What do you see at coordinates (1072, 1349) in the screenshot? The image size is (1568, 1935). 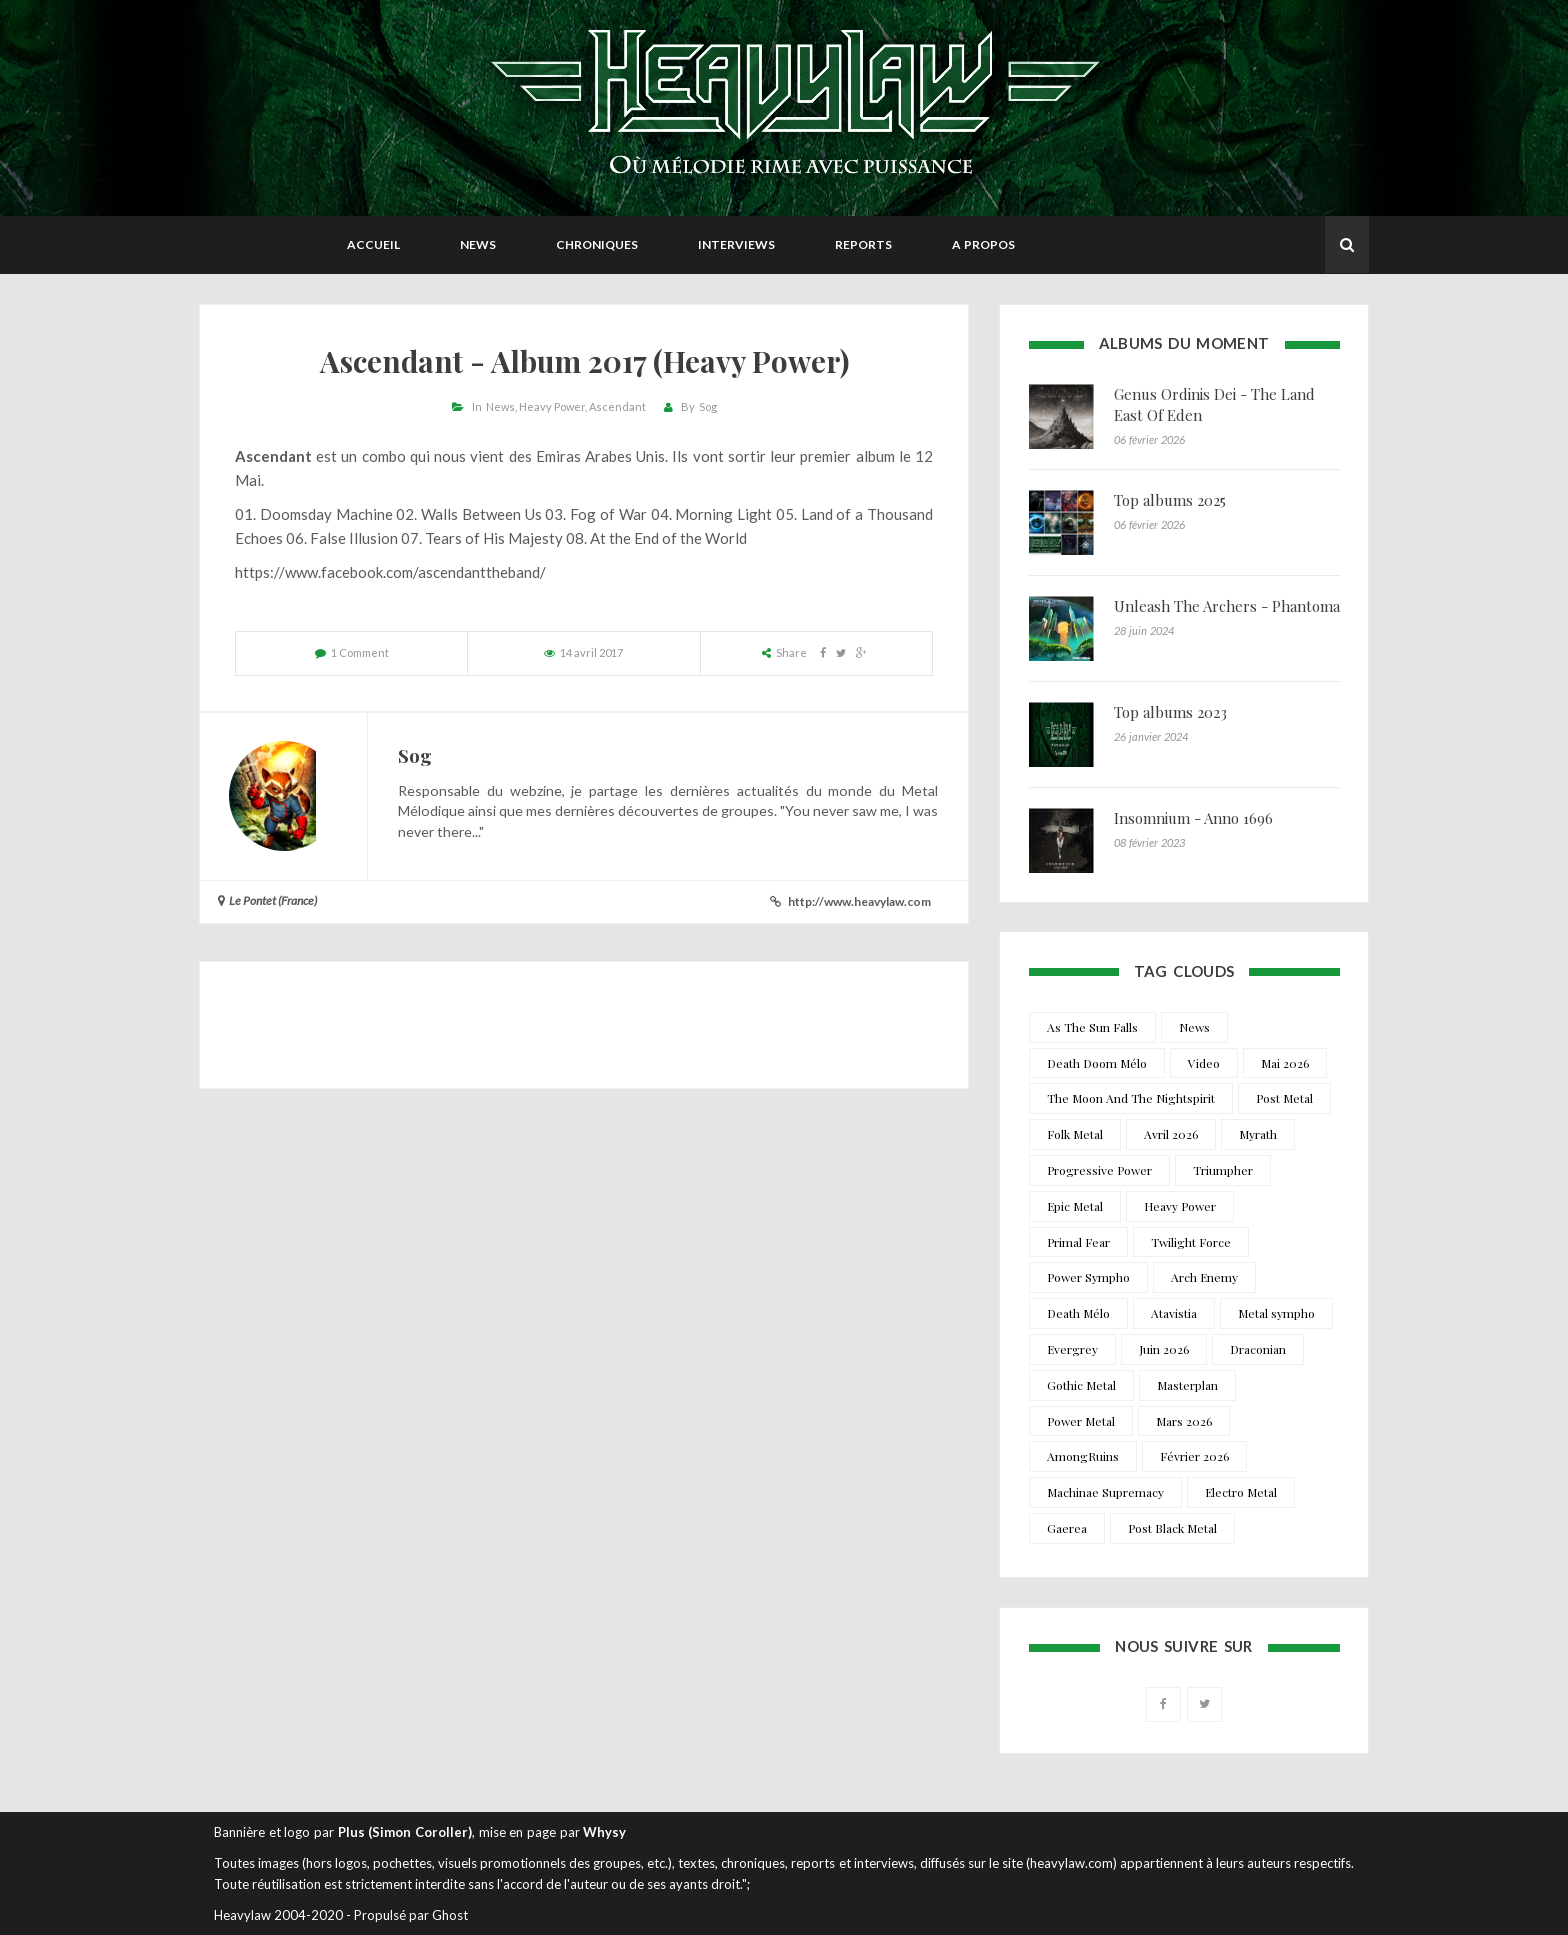 I see `Evergrey` at bounding box center [1072, 1349].